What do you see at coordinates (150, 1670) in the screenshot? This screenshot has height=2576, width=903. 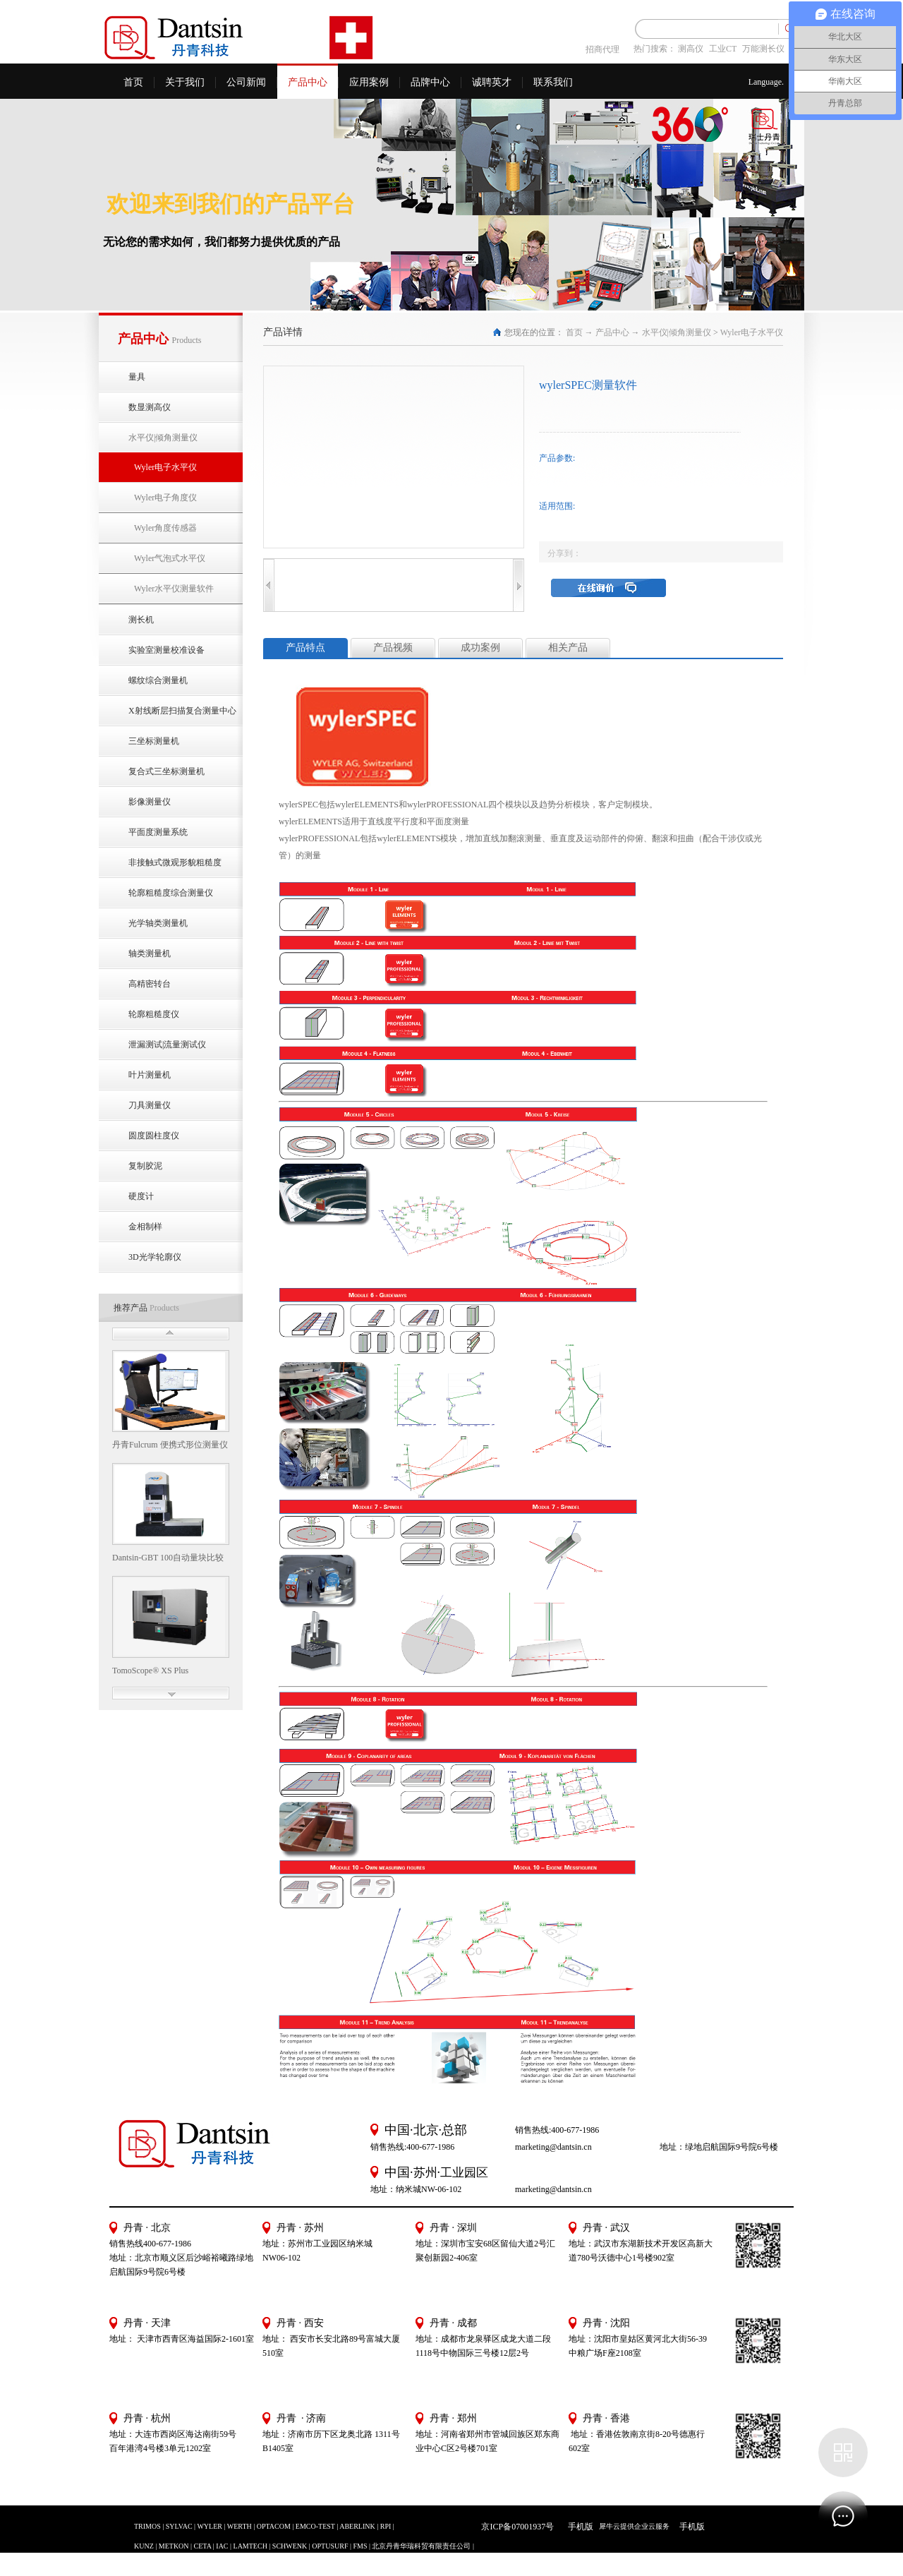 I see `TomoScope® XS Plus` at bounding box center [150, 1670].